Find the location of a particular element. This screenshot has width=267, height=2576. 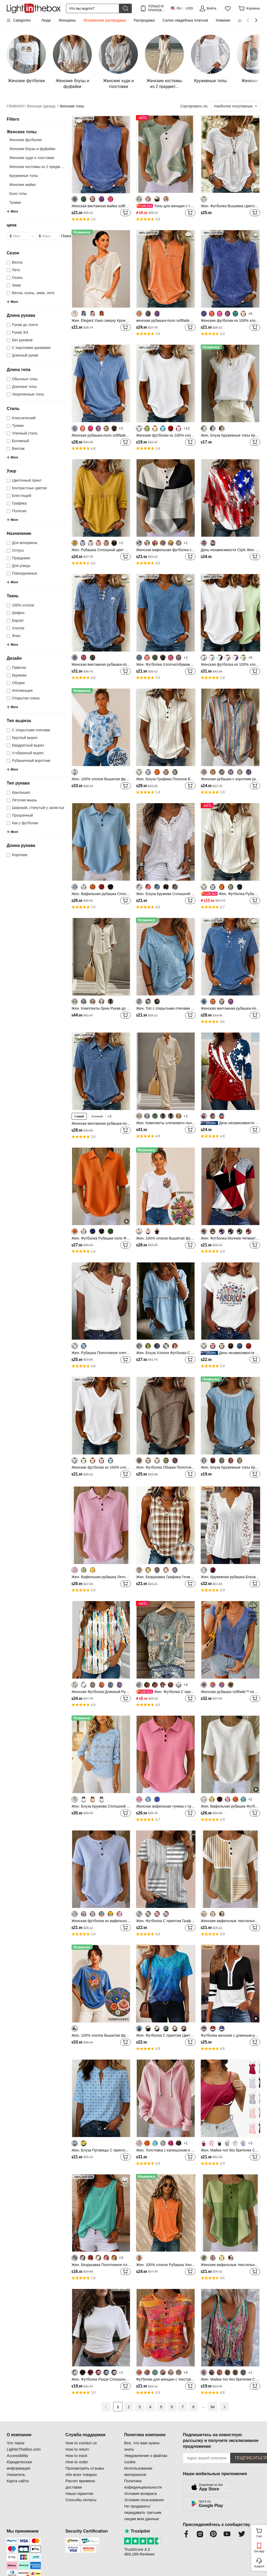

Женские блузы и фуфайки is located at coordinates (32, 149).